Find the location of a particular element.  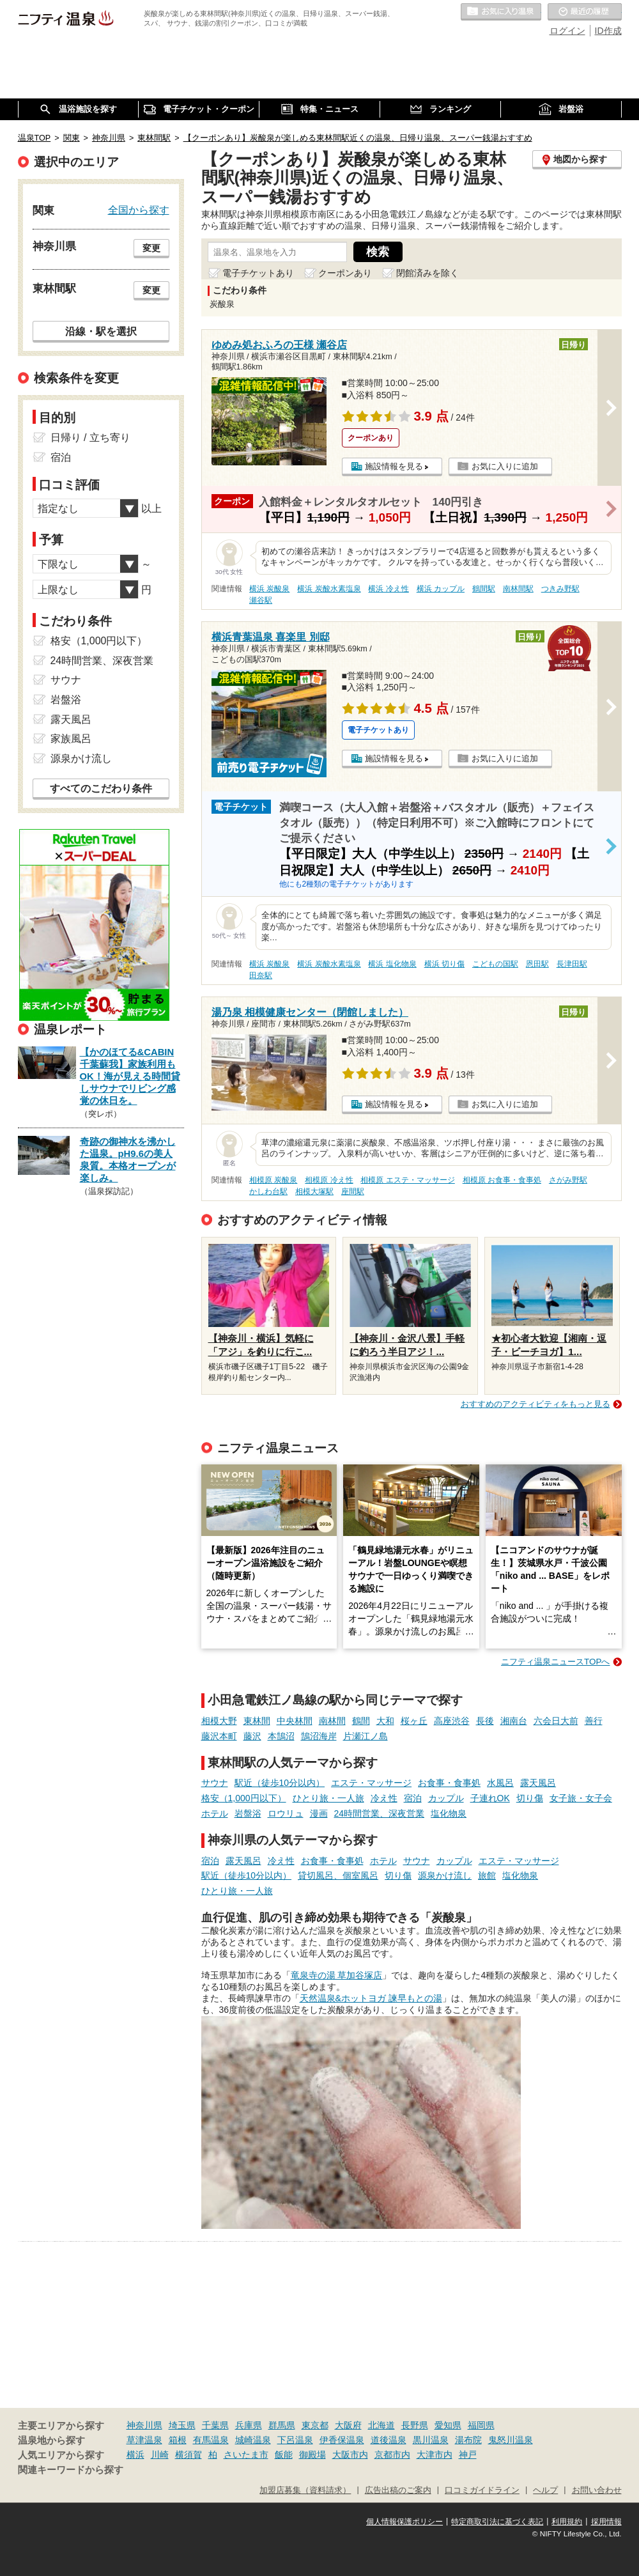

横浜 is located at coordinates (135, 2454).